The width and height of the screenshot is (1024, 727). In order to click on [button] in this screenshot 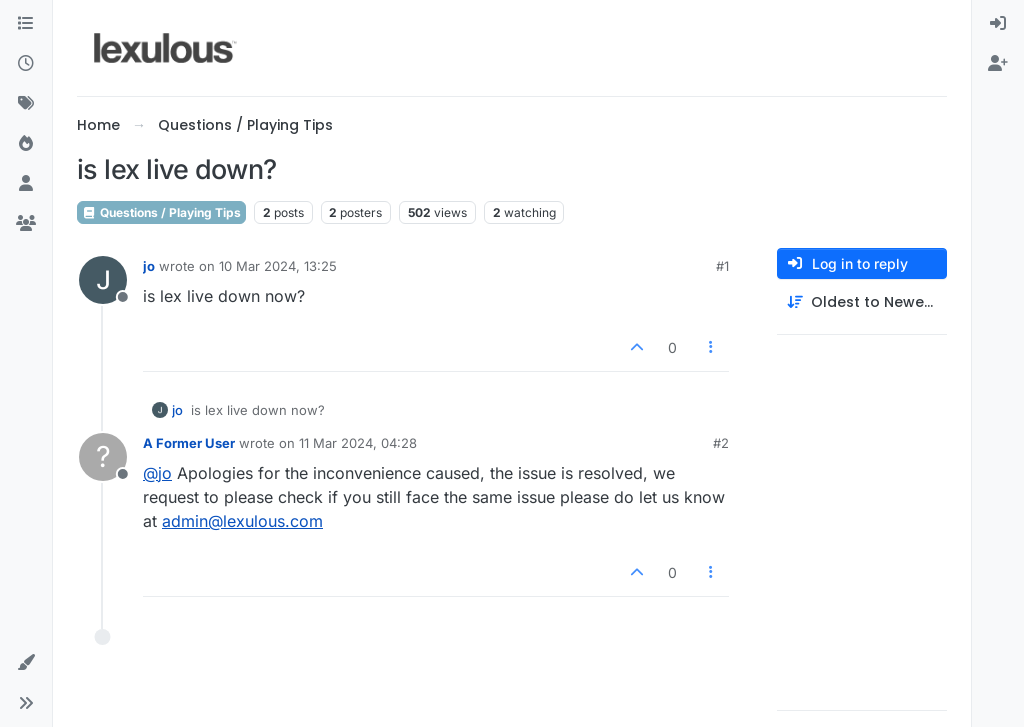, I will do `click(26, 663)`.